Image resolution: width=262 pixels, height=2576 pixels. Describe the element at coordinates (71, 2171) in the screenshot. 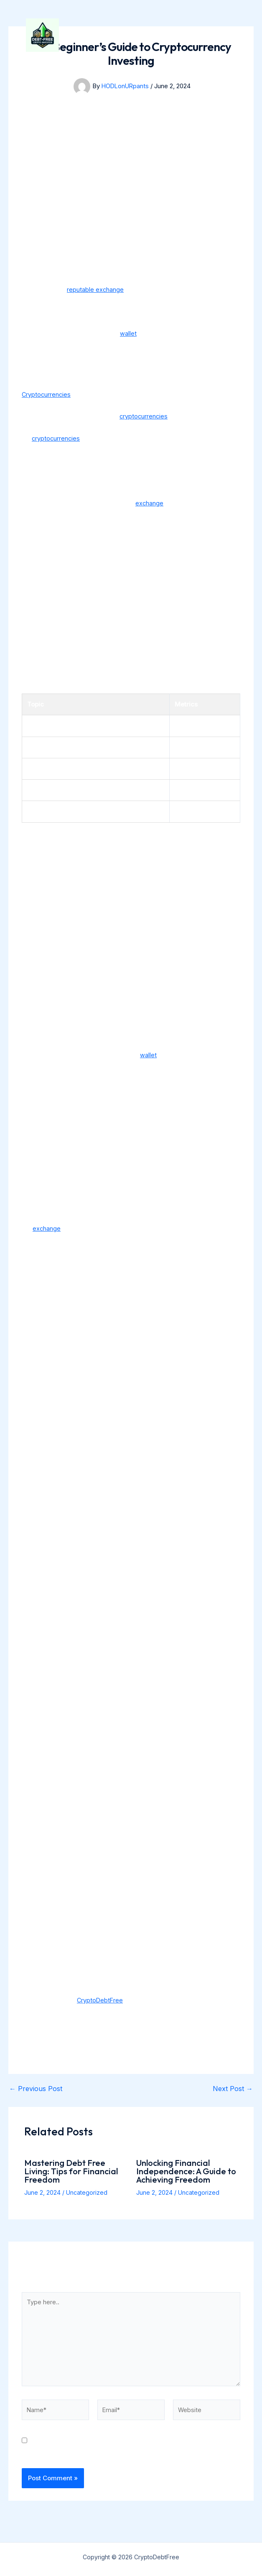

I see `Mastering Debt Free Living: Tips for Financial Freedom` at that location.